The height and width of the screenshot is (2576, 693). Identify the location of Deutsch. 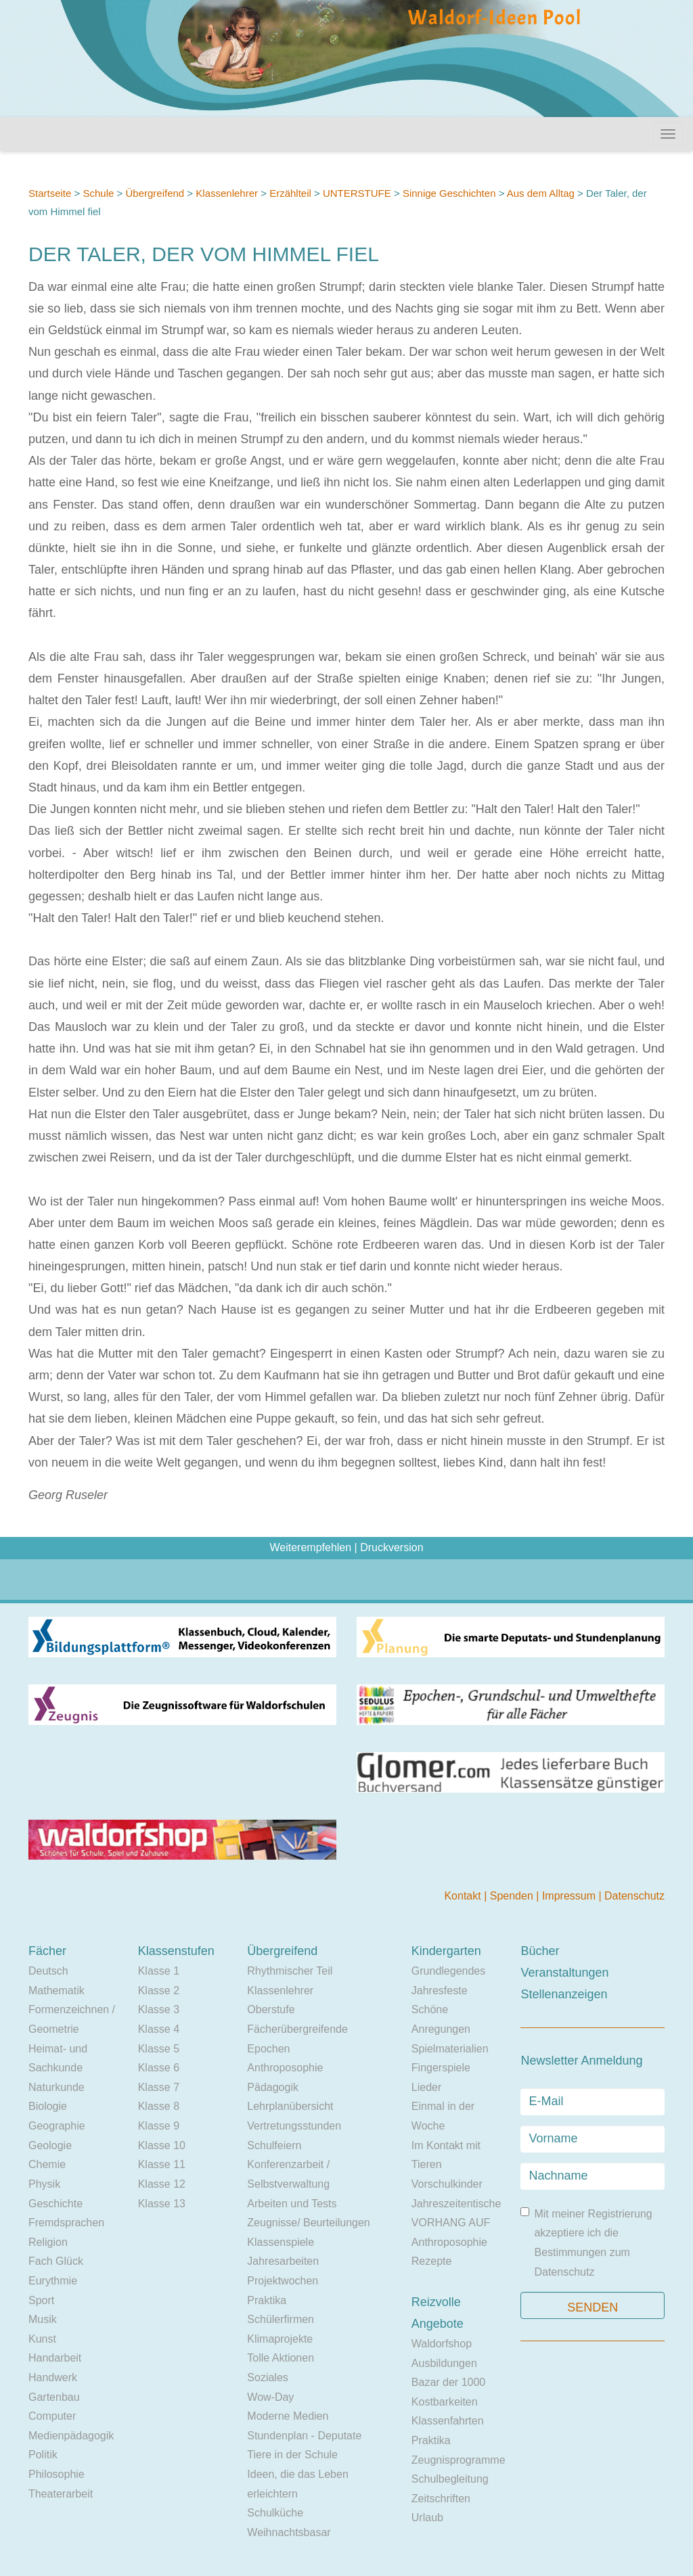
(48, 1971).